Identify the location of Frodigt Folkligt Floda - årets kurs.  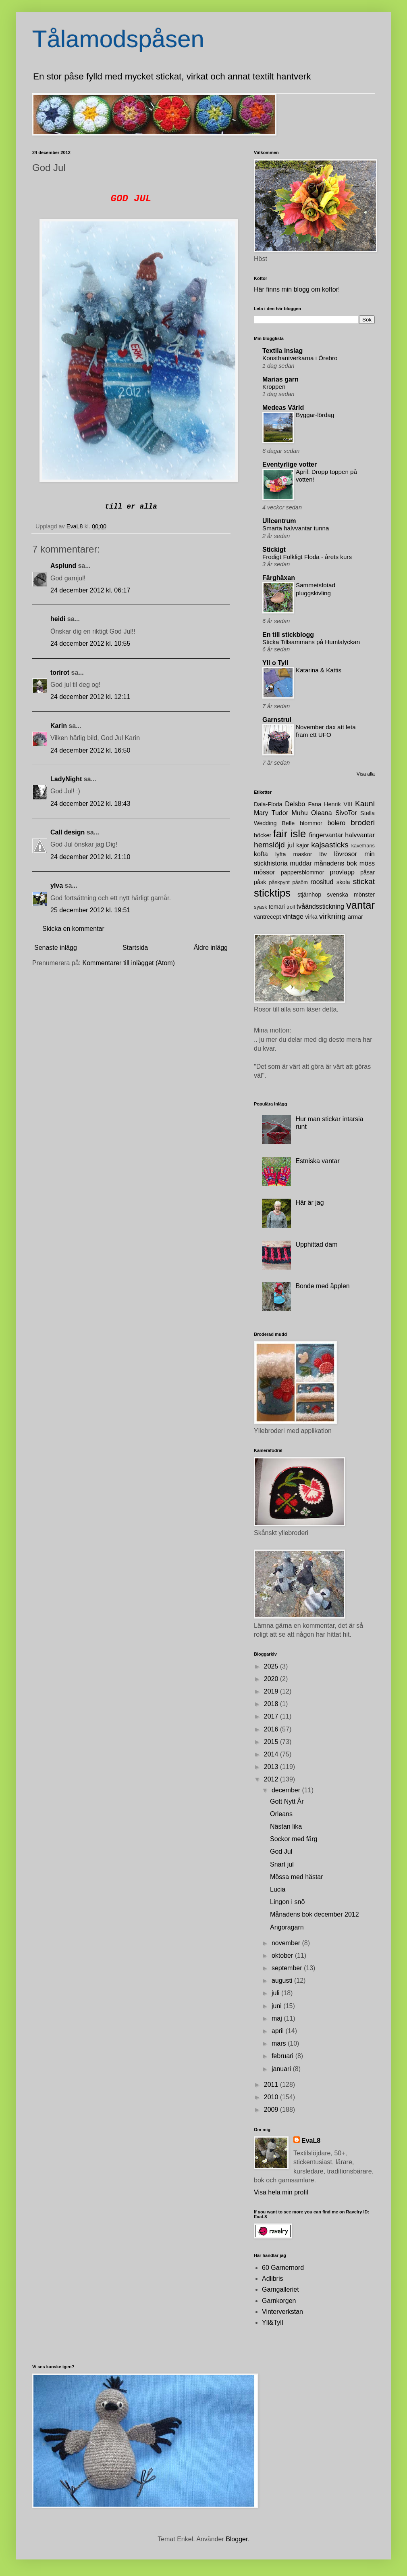
(307, 556).